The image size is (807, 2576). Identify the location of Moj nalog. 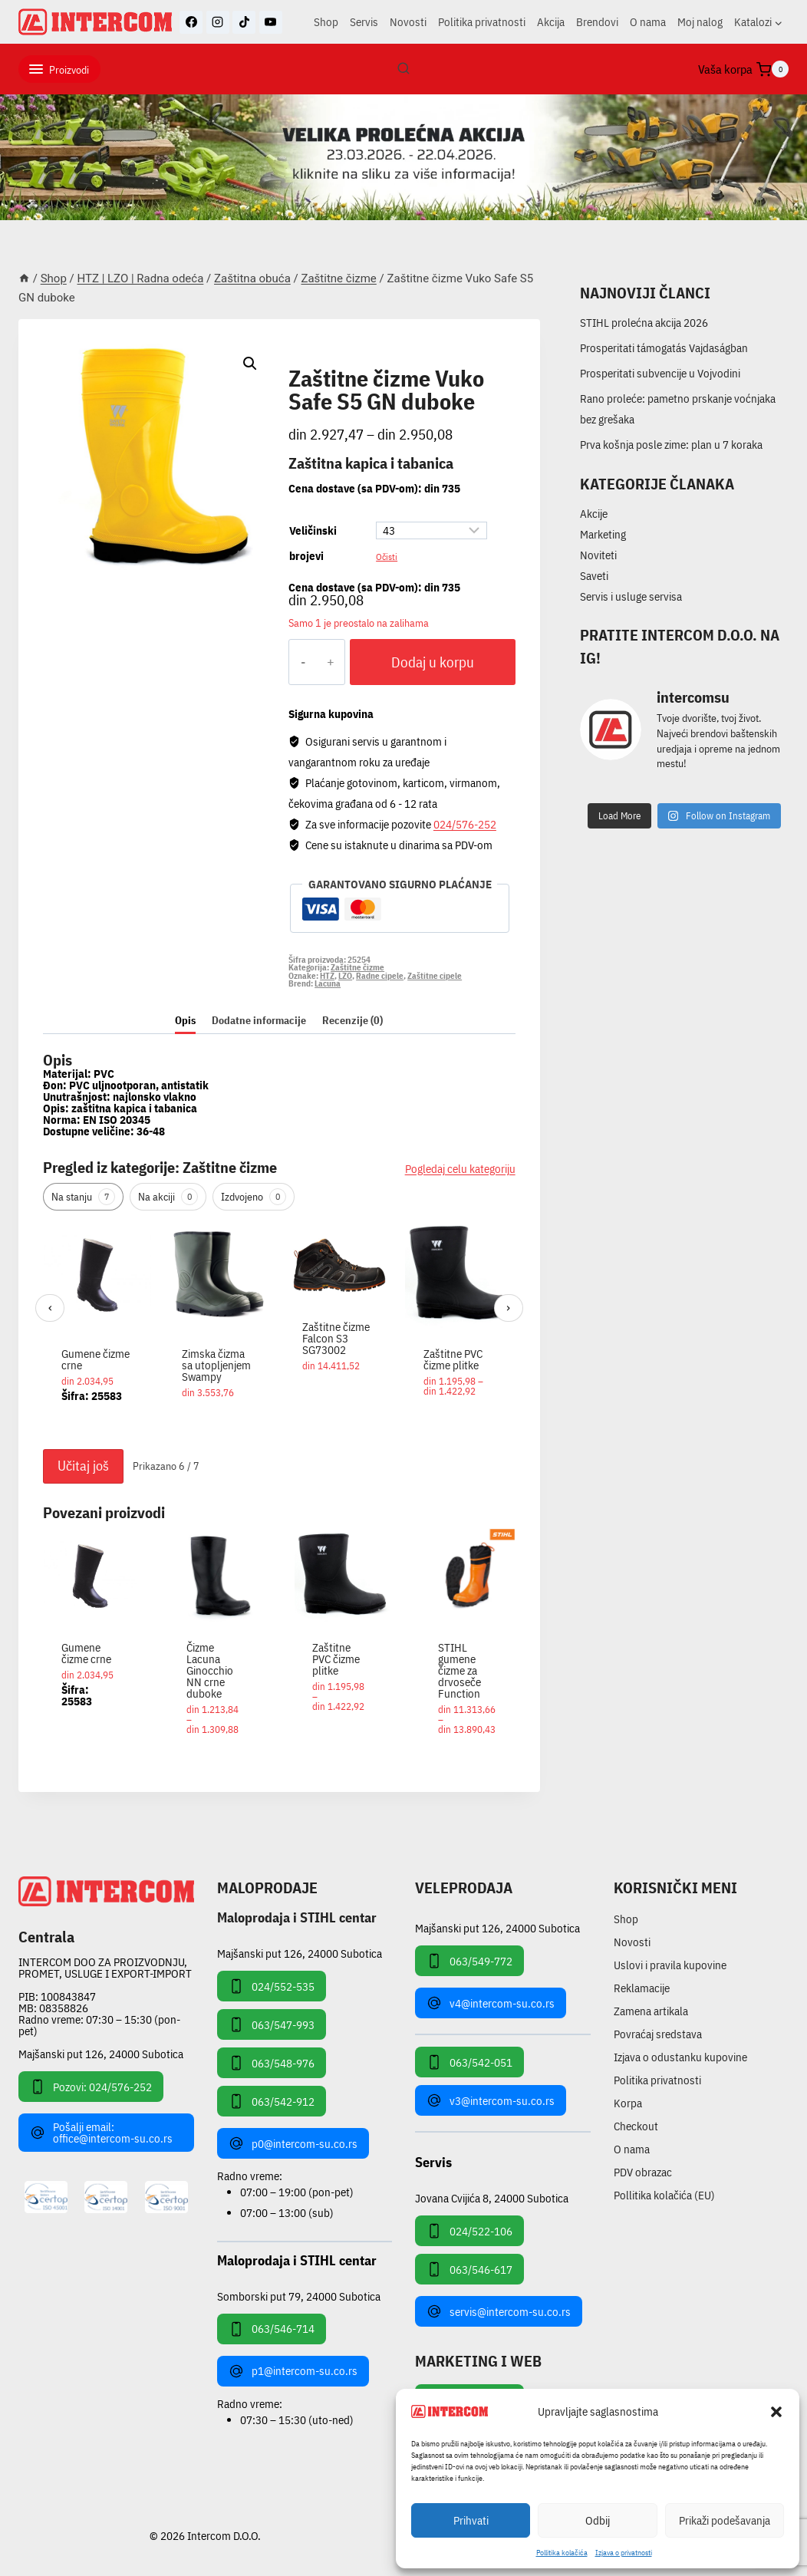
(700, 22).